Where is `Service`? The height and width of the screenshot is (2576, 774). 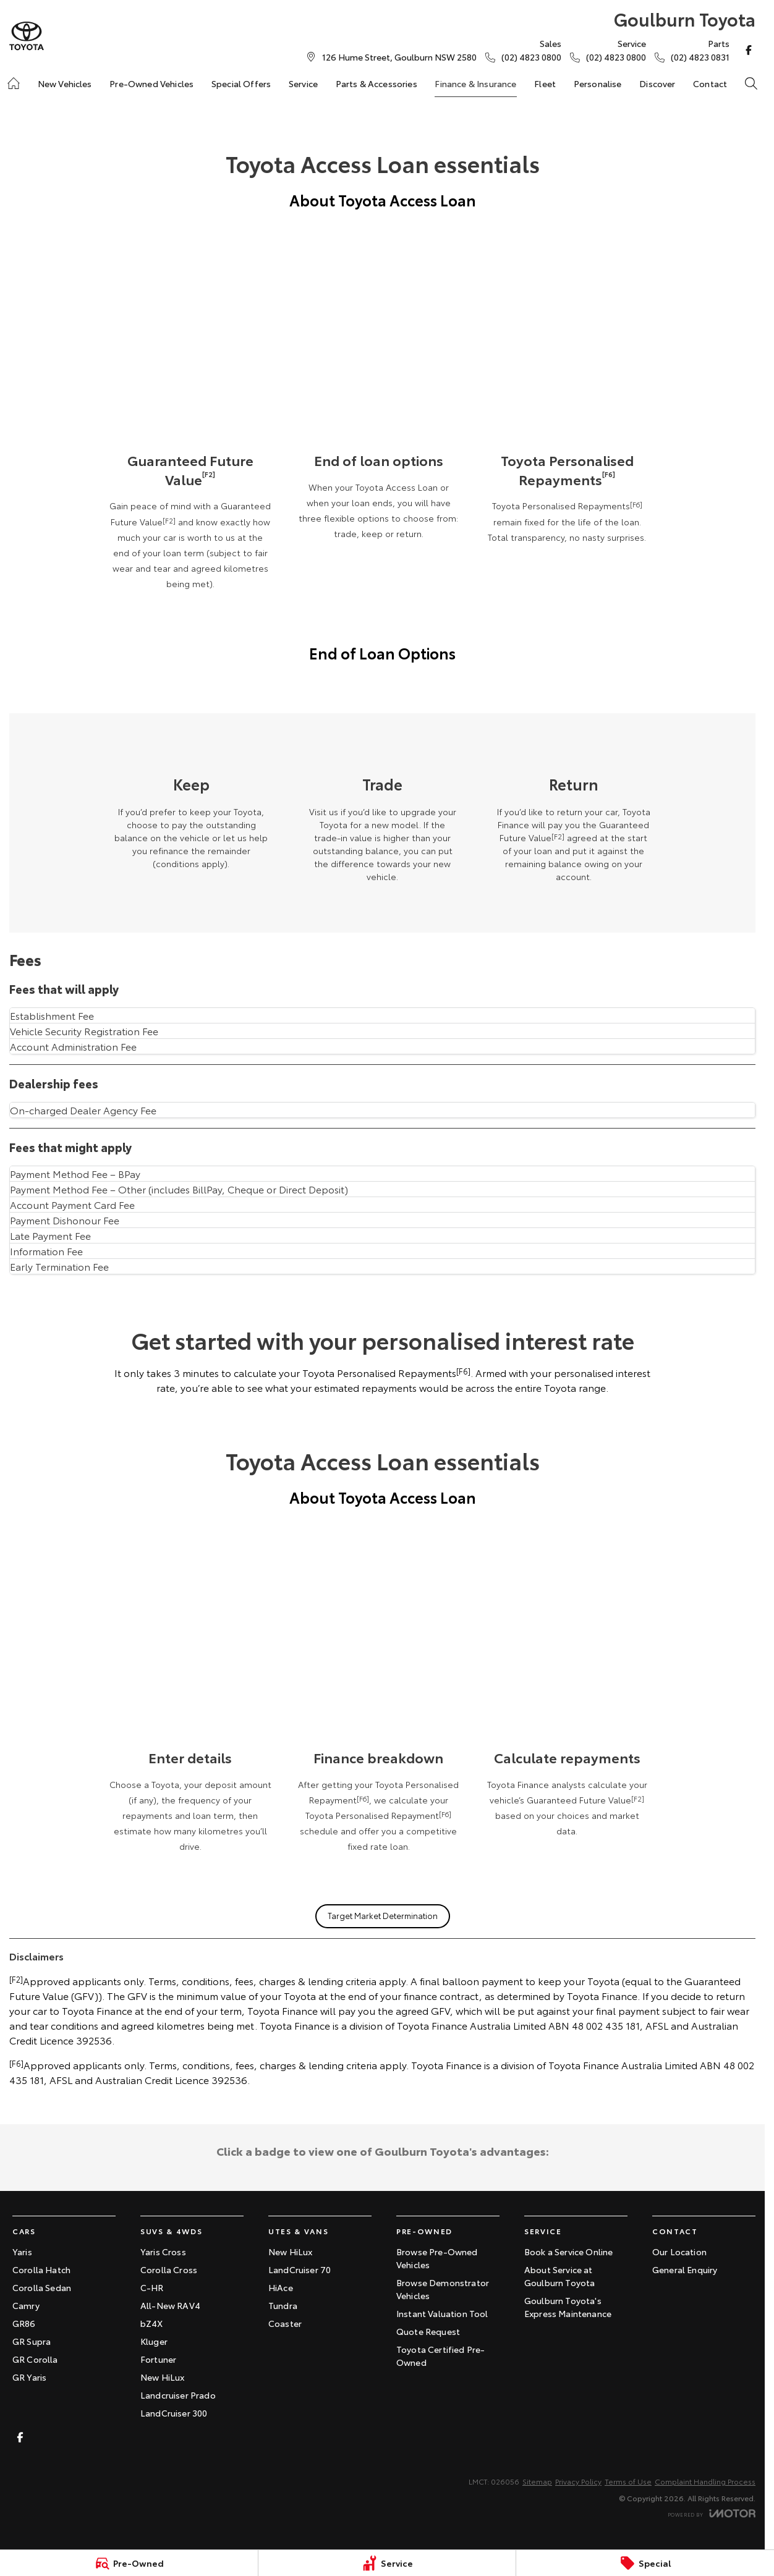 Service is located at coordinates (303, 83).